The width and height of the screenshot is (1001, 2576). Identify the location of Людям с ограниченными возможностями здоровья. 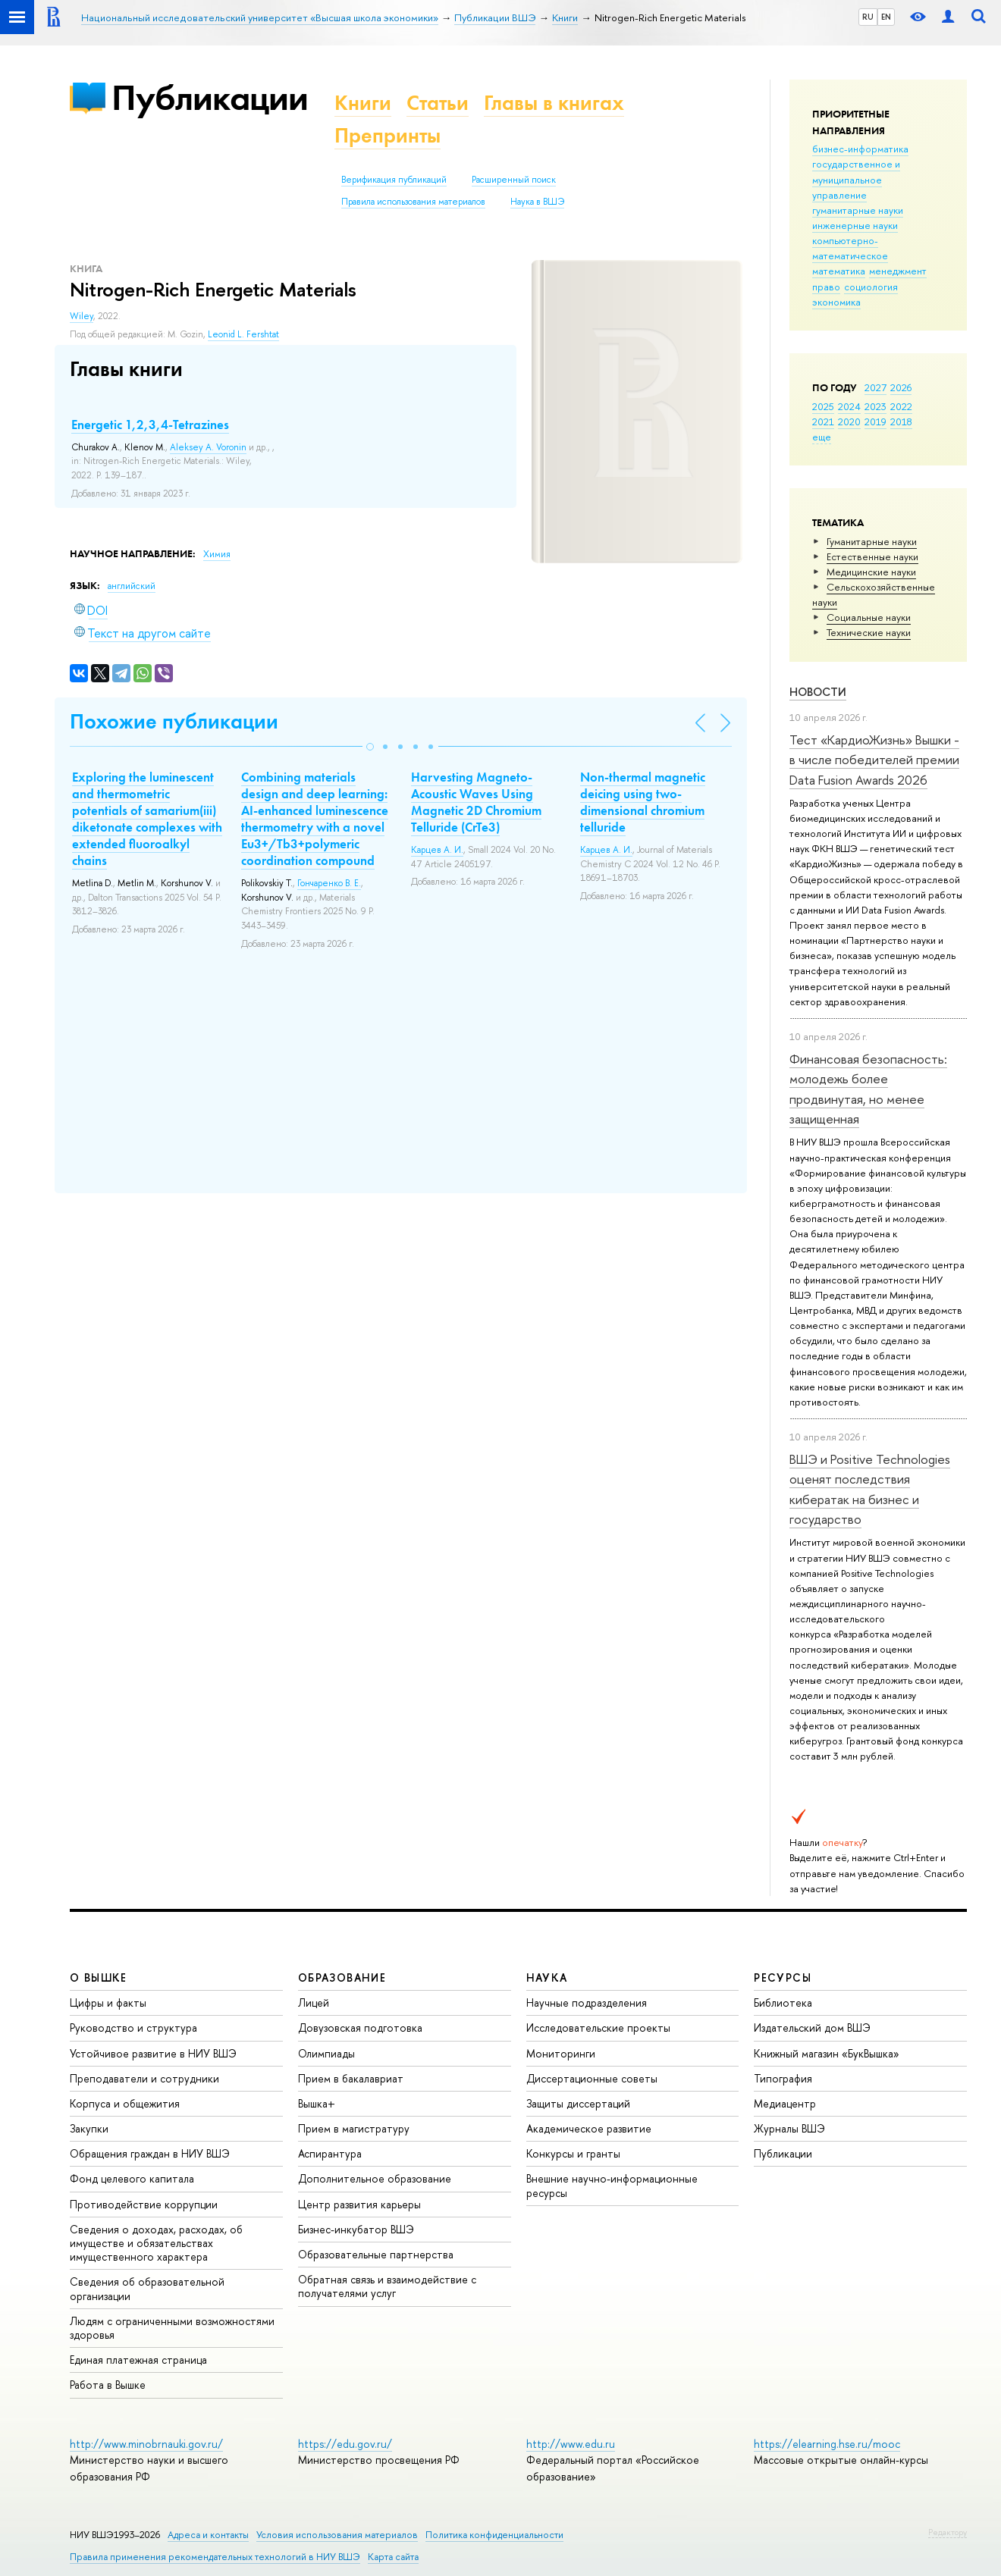
(172, 2328).